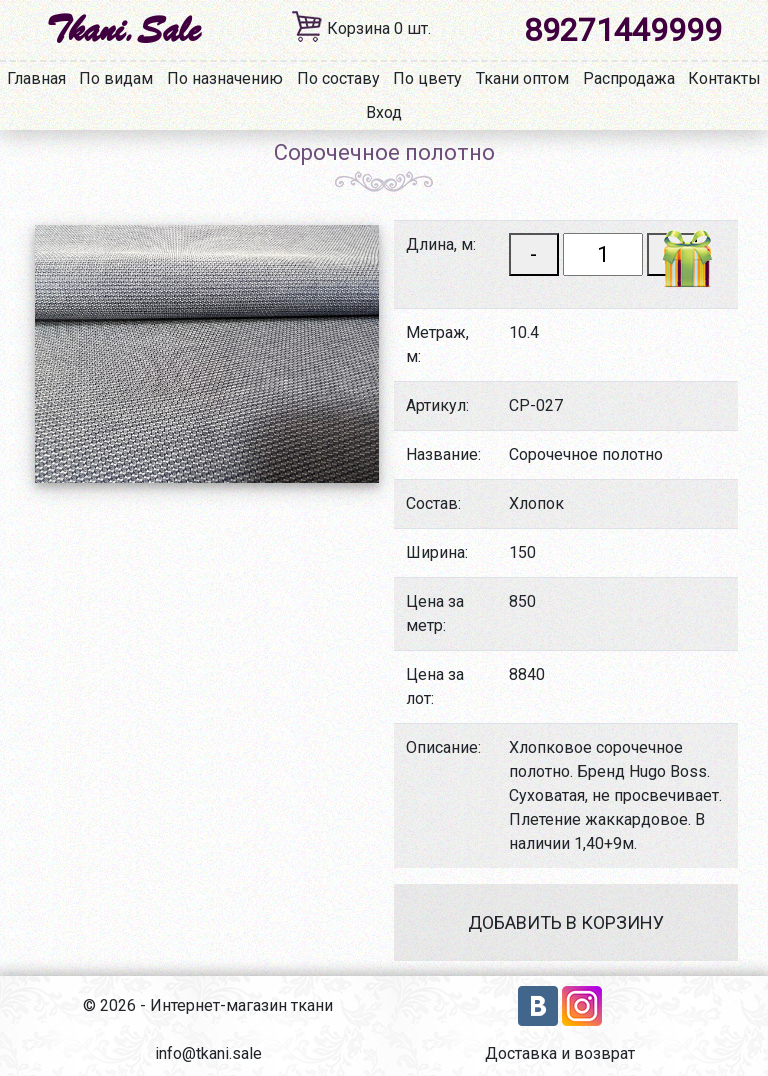 Image resolution: width=768 pixels, height=1076 pixels. What do you see at coordinates (338, 78) in the screenshot?
I see `По составу` at bounding box center [338, 78].